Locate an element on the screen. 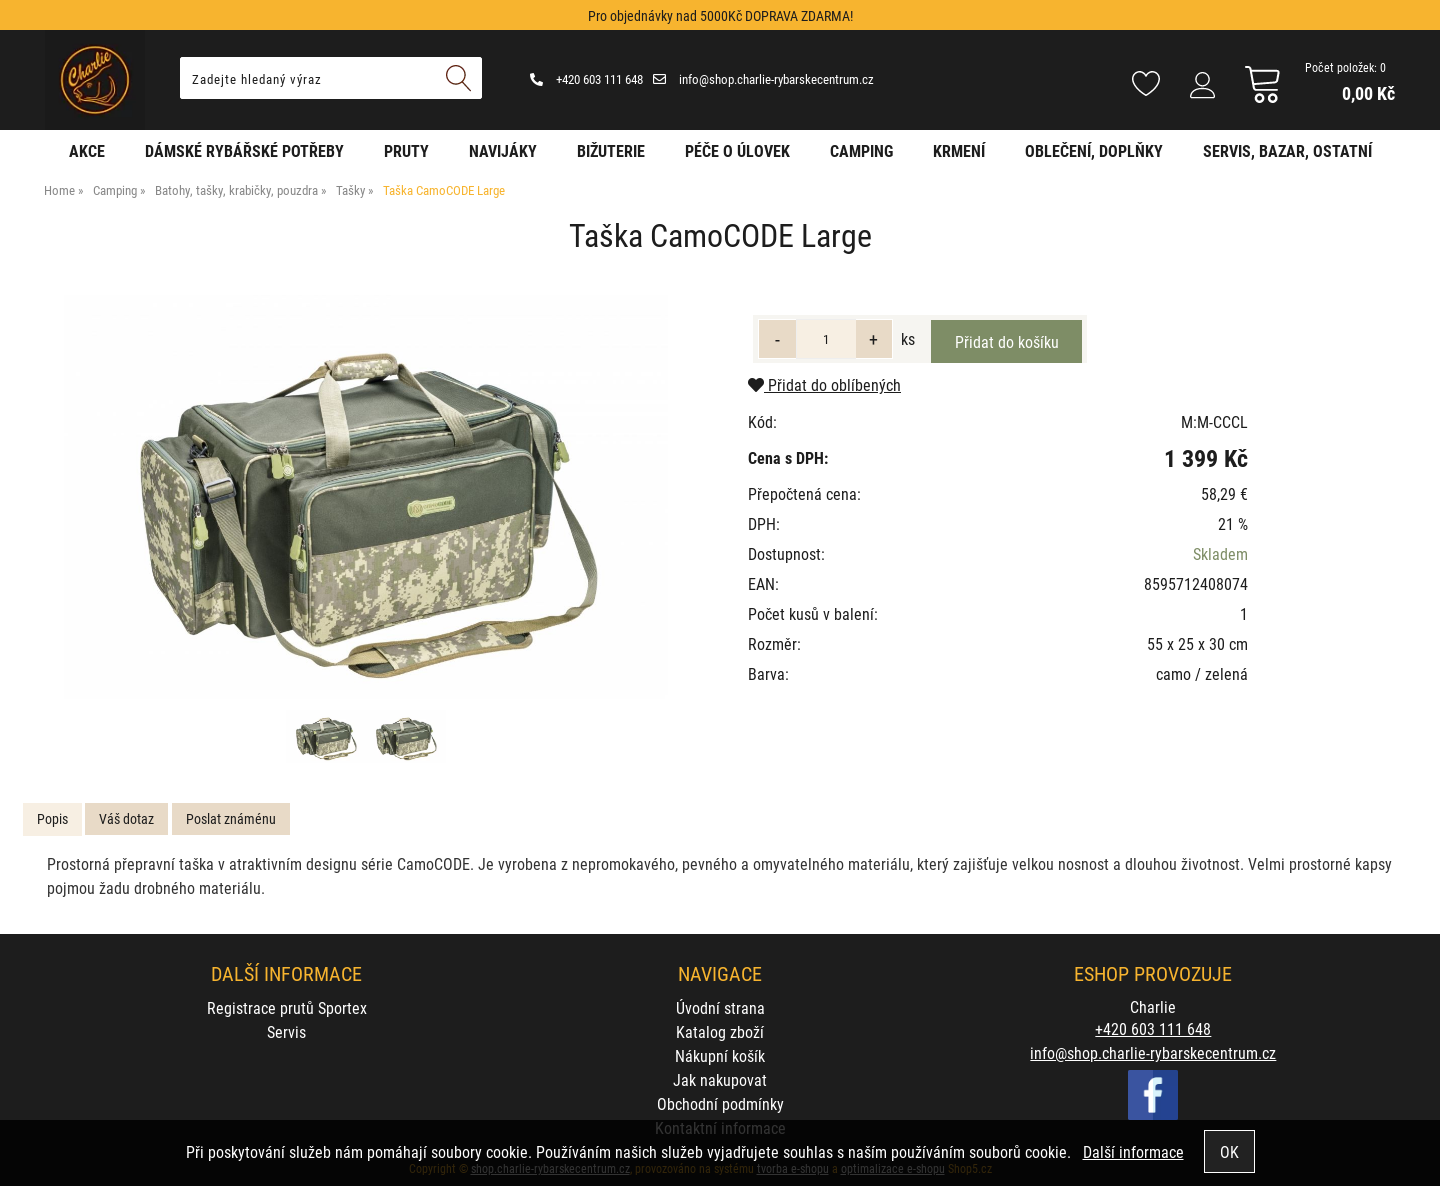 The height and width of the screenshot is (1186, 1440). Nákupní košík is located at coordinates (720, 1055).